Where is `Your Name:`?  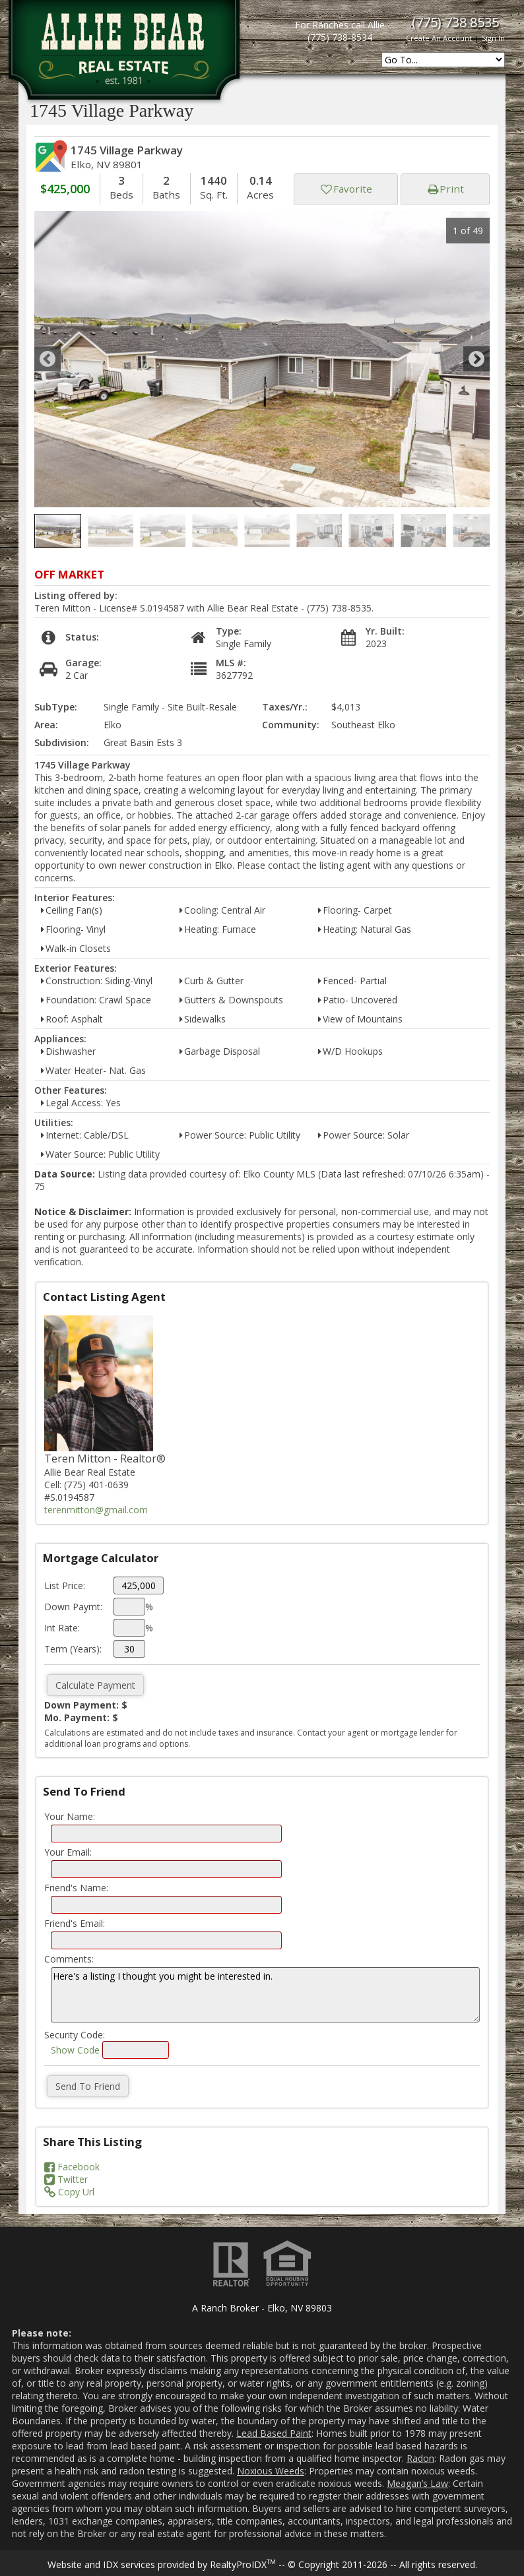
Your Name: is located at coordinates (69, 1816).